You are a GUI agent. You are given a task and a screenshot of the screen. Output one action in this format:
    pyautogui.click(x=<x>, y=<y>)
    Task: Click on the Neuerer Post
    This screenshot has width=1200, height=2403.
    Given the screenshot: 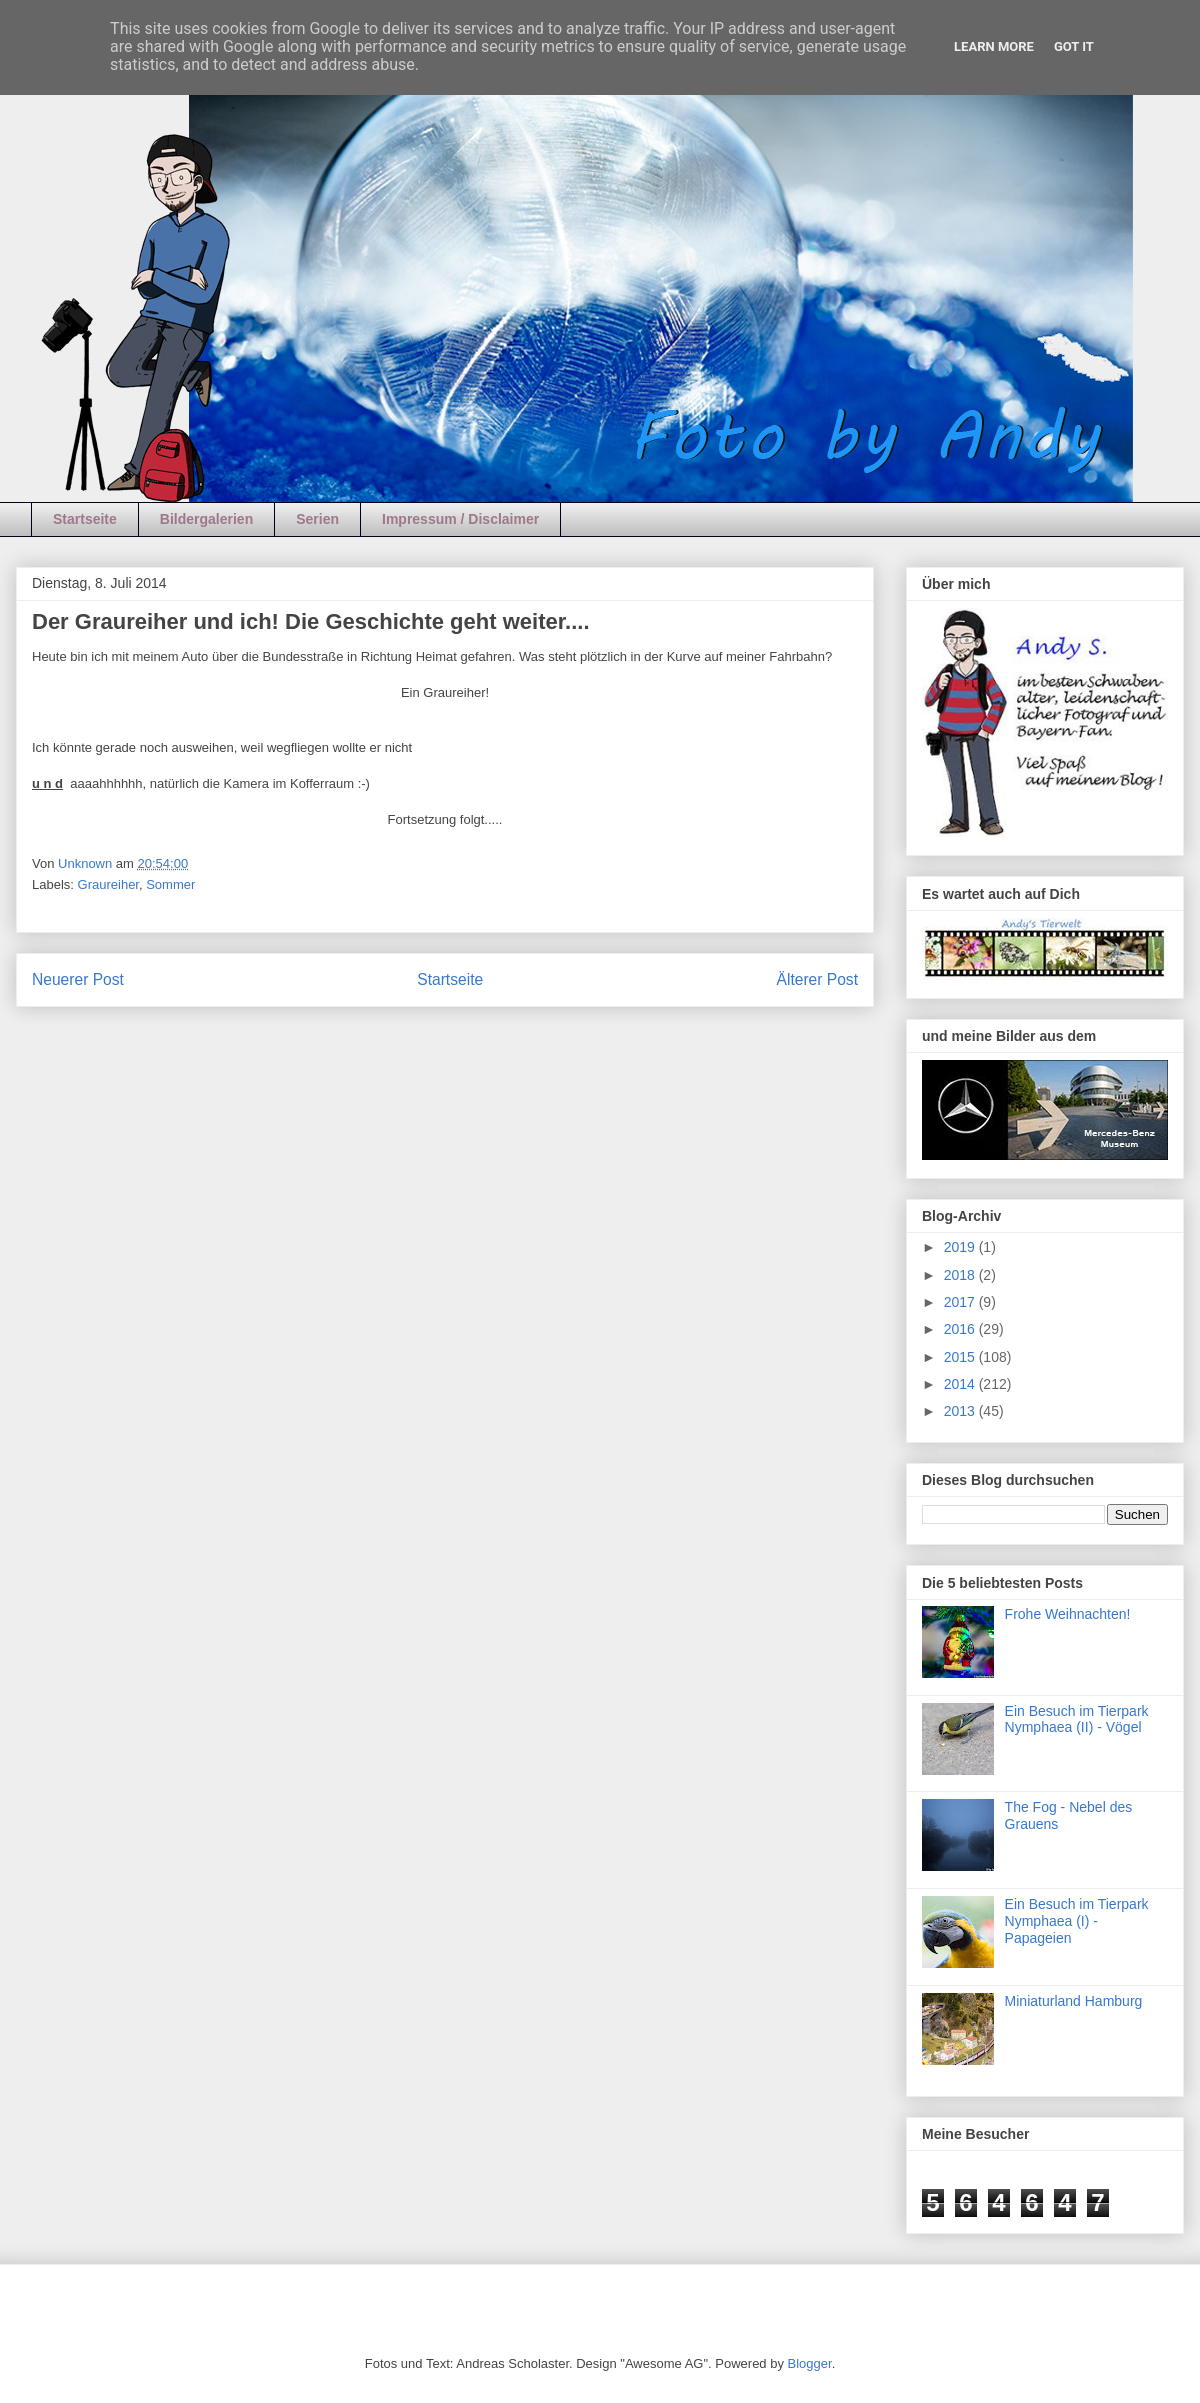 What is the action you would take?
    pyautogui.click(x=78, y=979)
    